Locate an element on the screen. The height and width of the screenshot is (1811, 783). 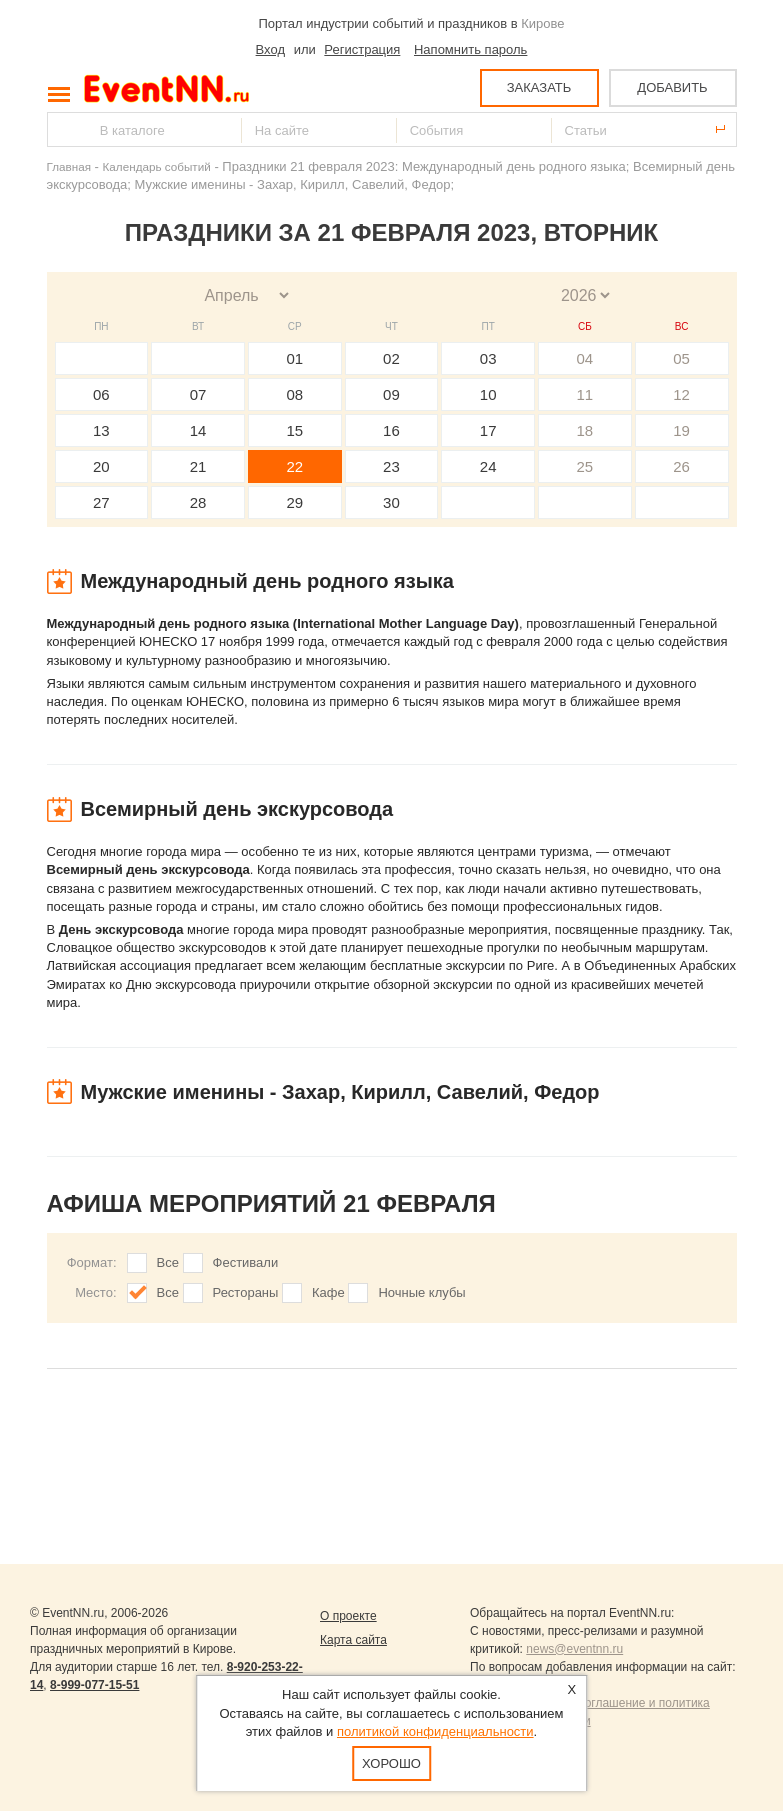
28 is located at coordinates (198, 502).